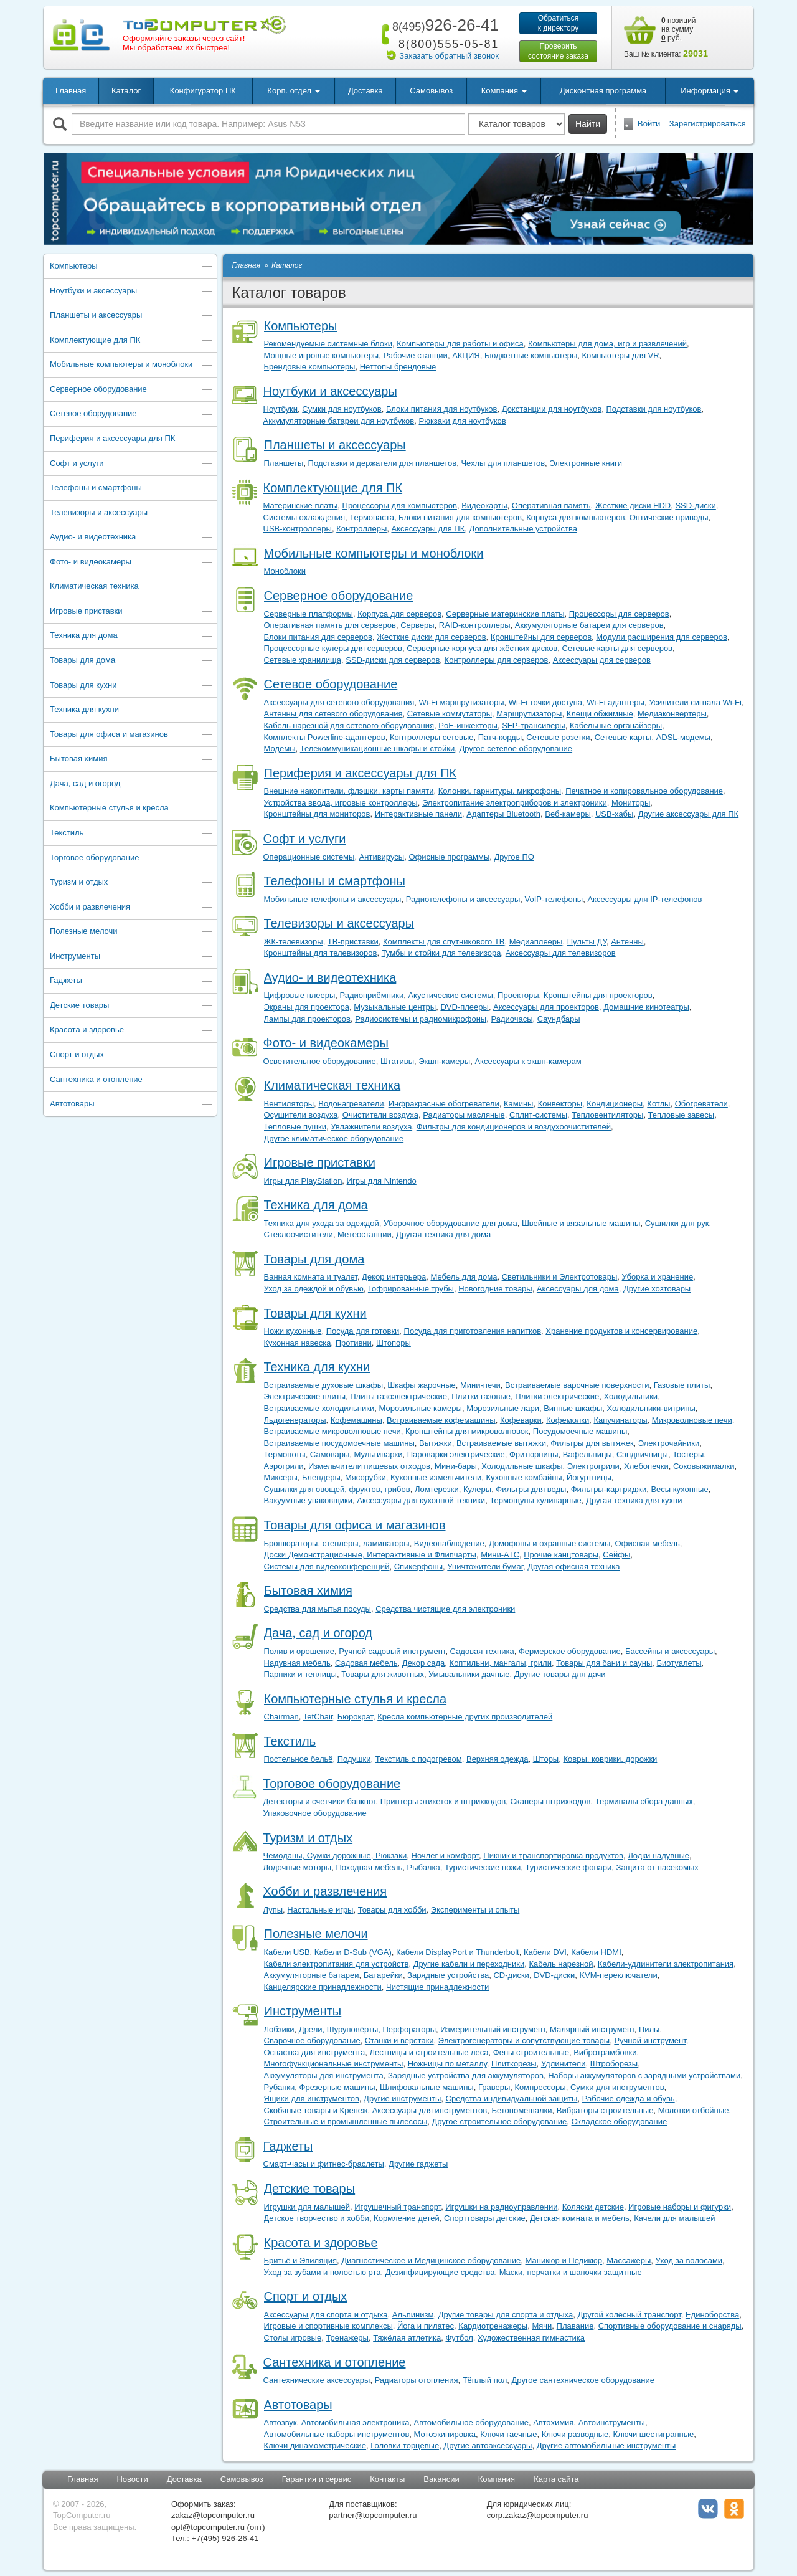 The image size is (797, 2576). What do you see at coordinates (392, 1909) in the screenshot?
I see `Товары для хобби` at bounding box center [392, 1909].